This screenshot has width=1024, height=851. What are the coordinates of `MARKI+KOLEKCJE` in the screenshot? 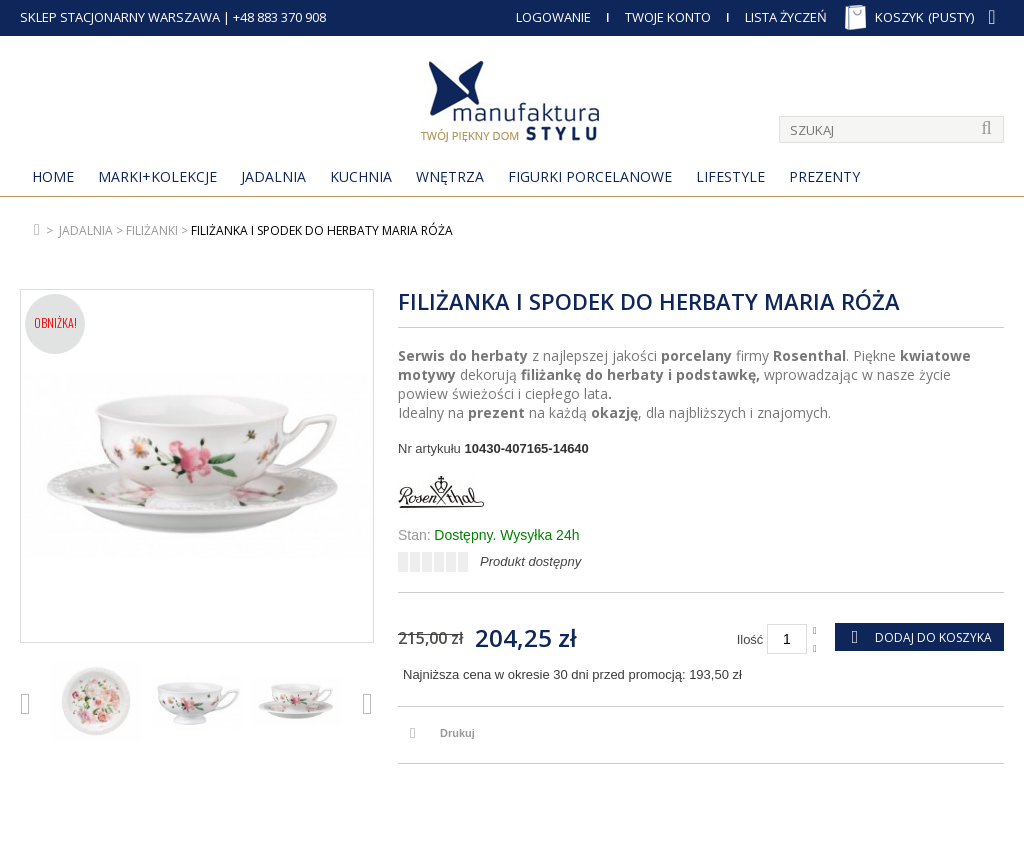 It's located at (157, 176).